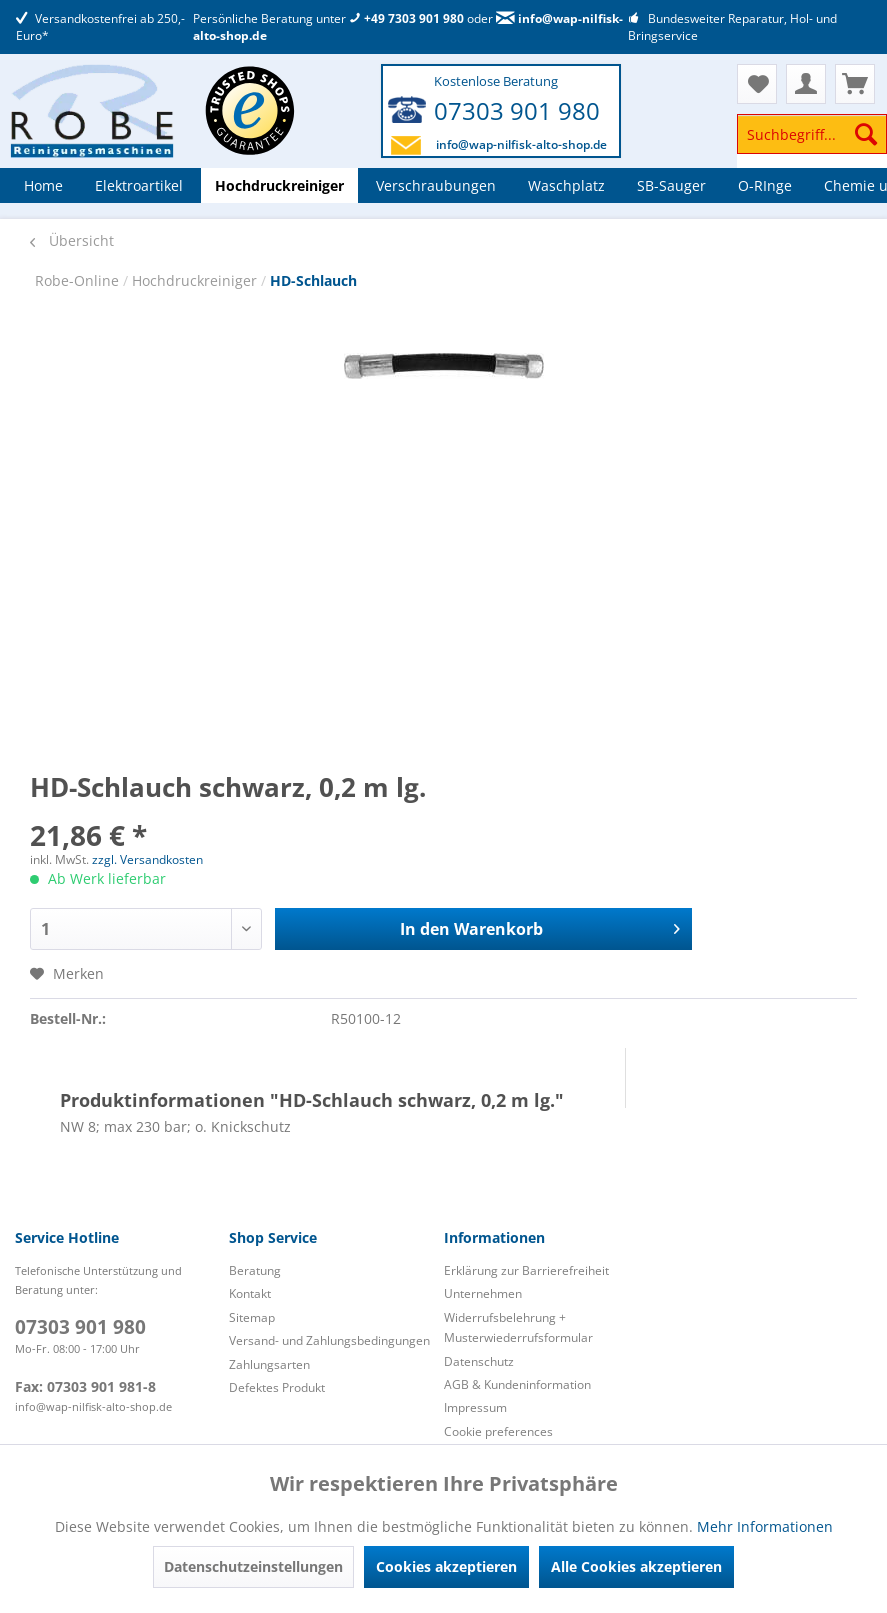 The image size is (887, 1613). What do you see at coordinates (329, 1340) in the screenshot?
I see `Versand- und Zahlungsbedingungen` at bounding box center [329, 1340].